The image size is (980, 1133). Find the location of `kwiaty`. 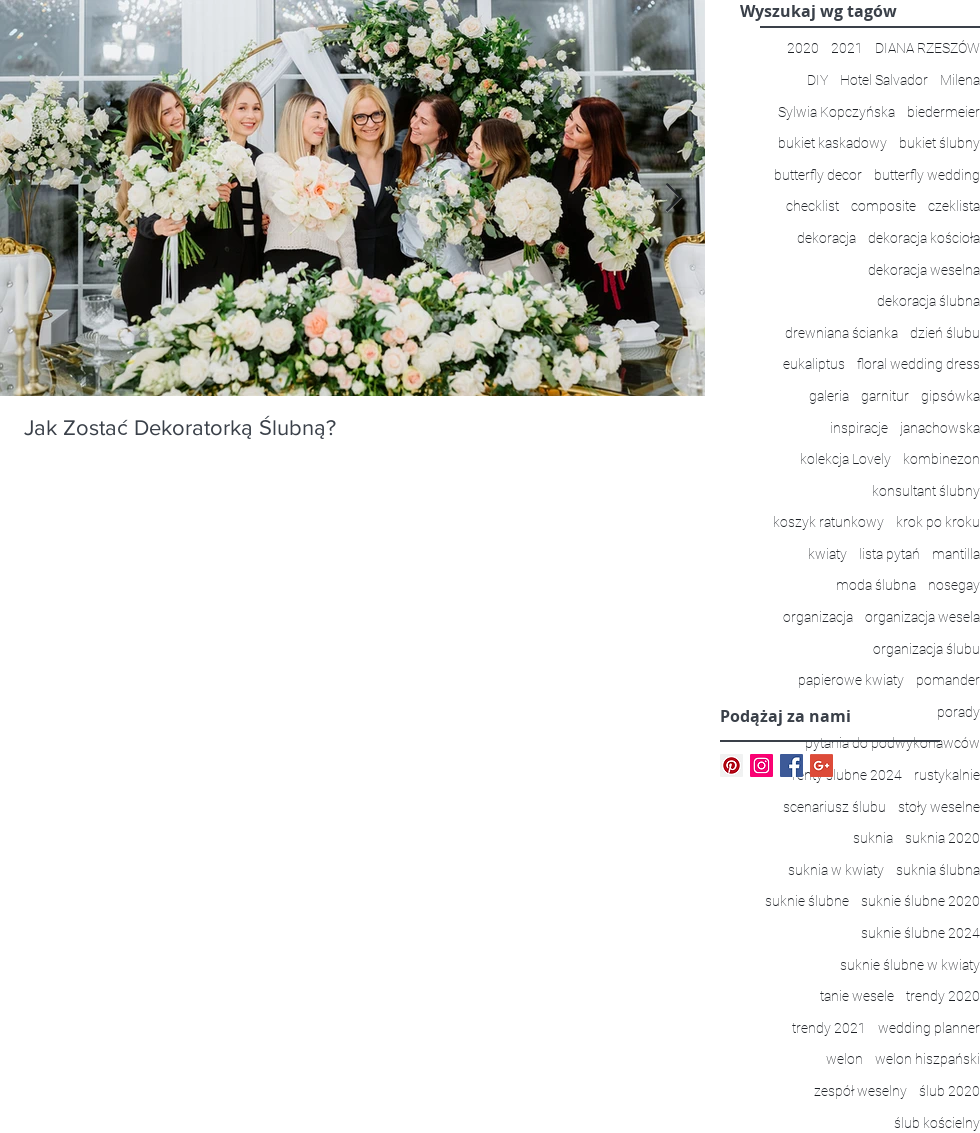

kwiaty is located at coordinates (827, 554).